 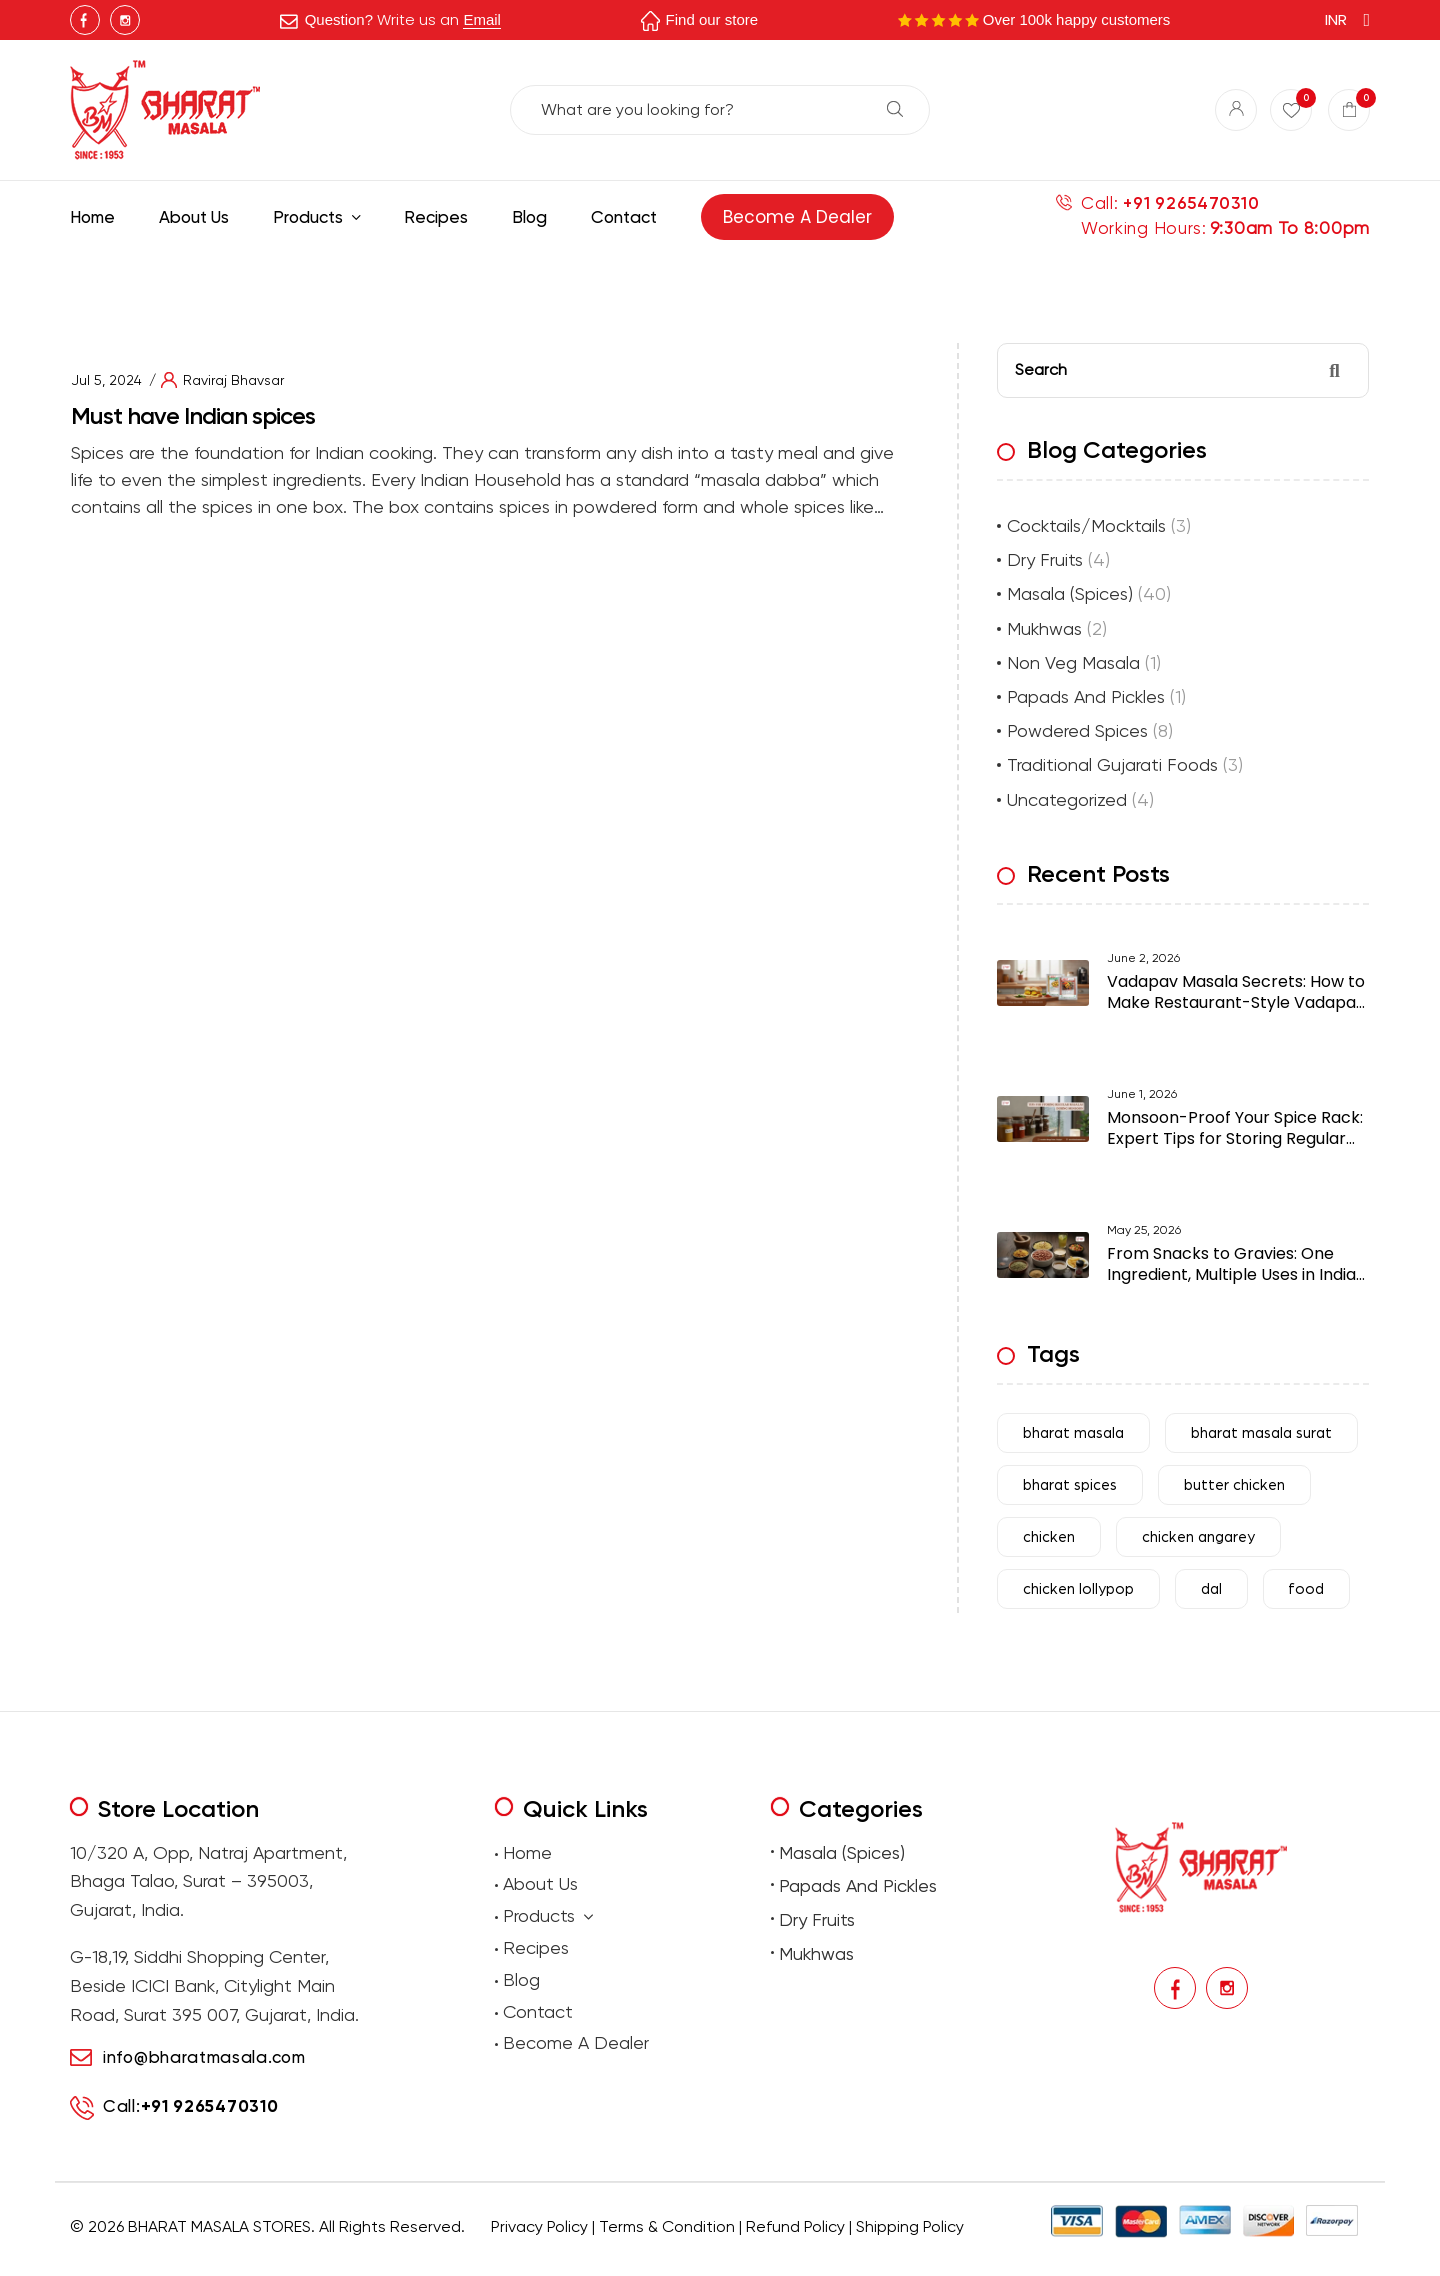 I want to click on Dry Fruits, so click(x=1045, y=559).